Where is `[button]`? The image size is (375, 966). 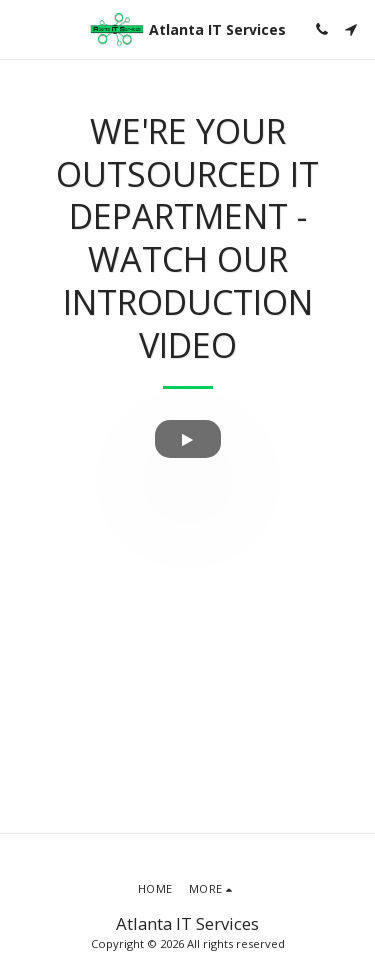
[button] is located at coordinates (22, 28).